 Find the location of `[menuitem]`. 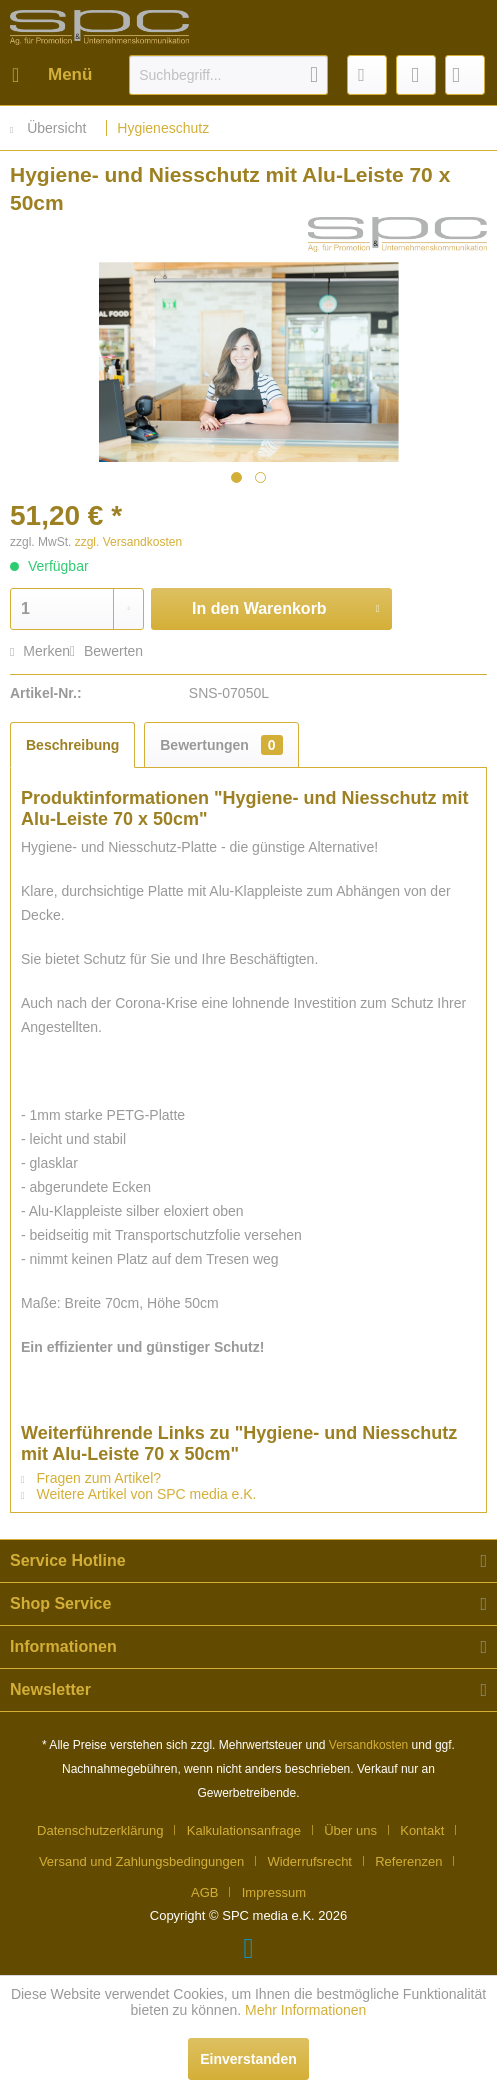

[menuitem] is located at coordinates (51, 75).